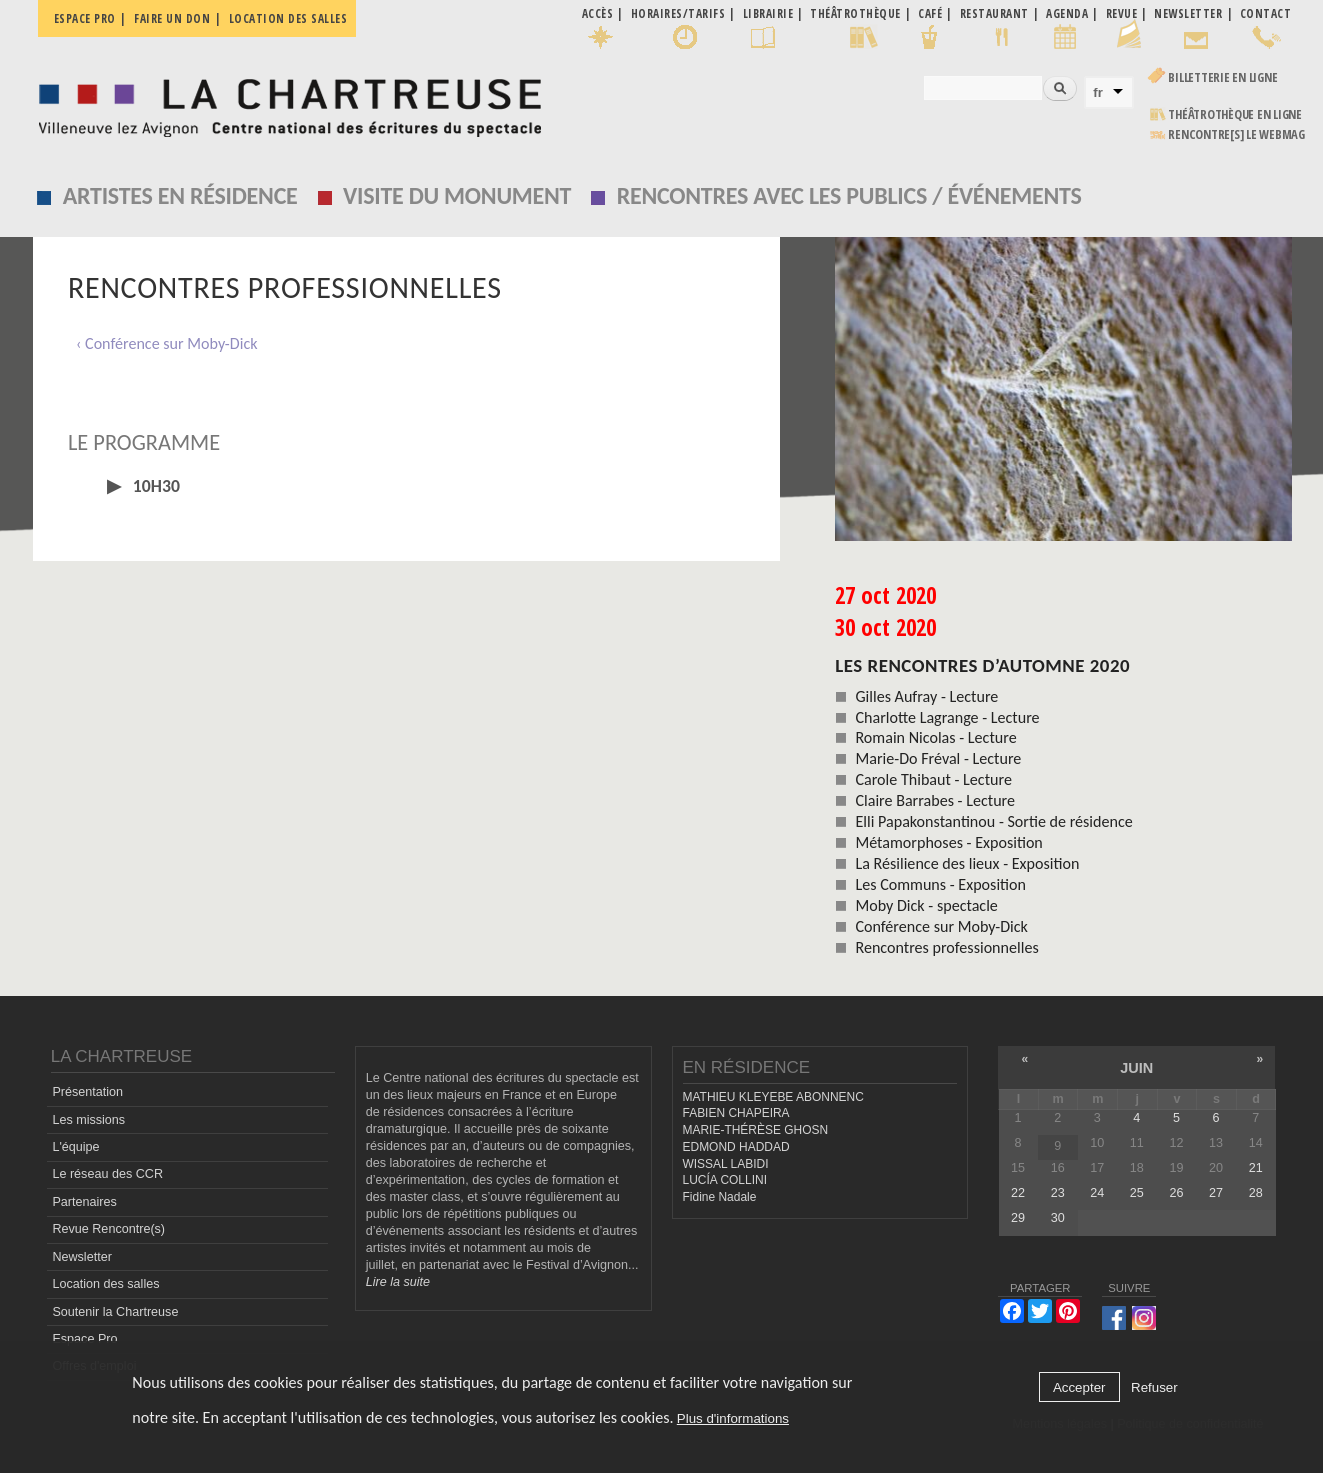  Describe the element at coordinates (926, 696) in the screenshot. I see `Gilles Aufray - Lecture` at that location.